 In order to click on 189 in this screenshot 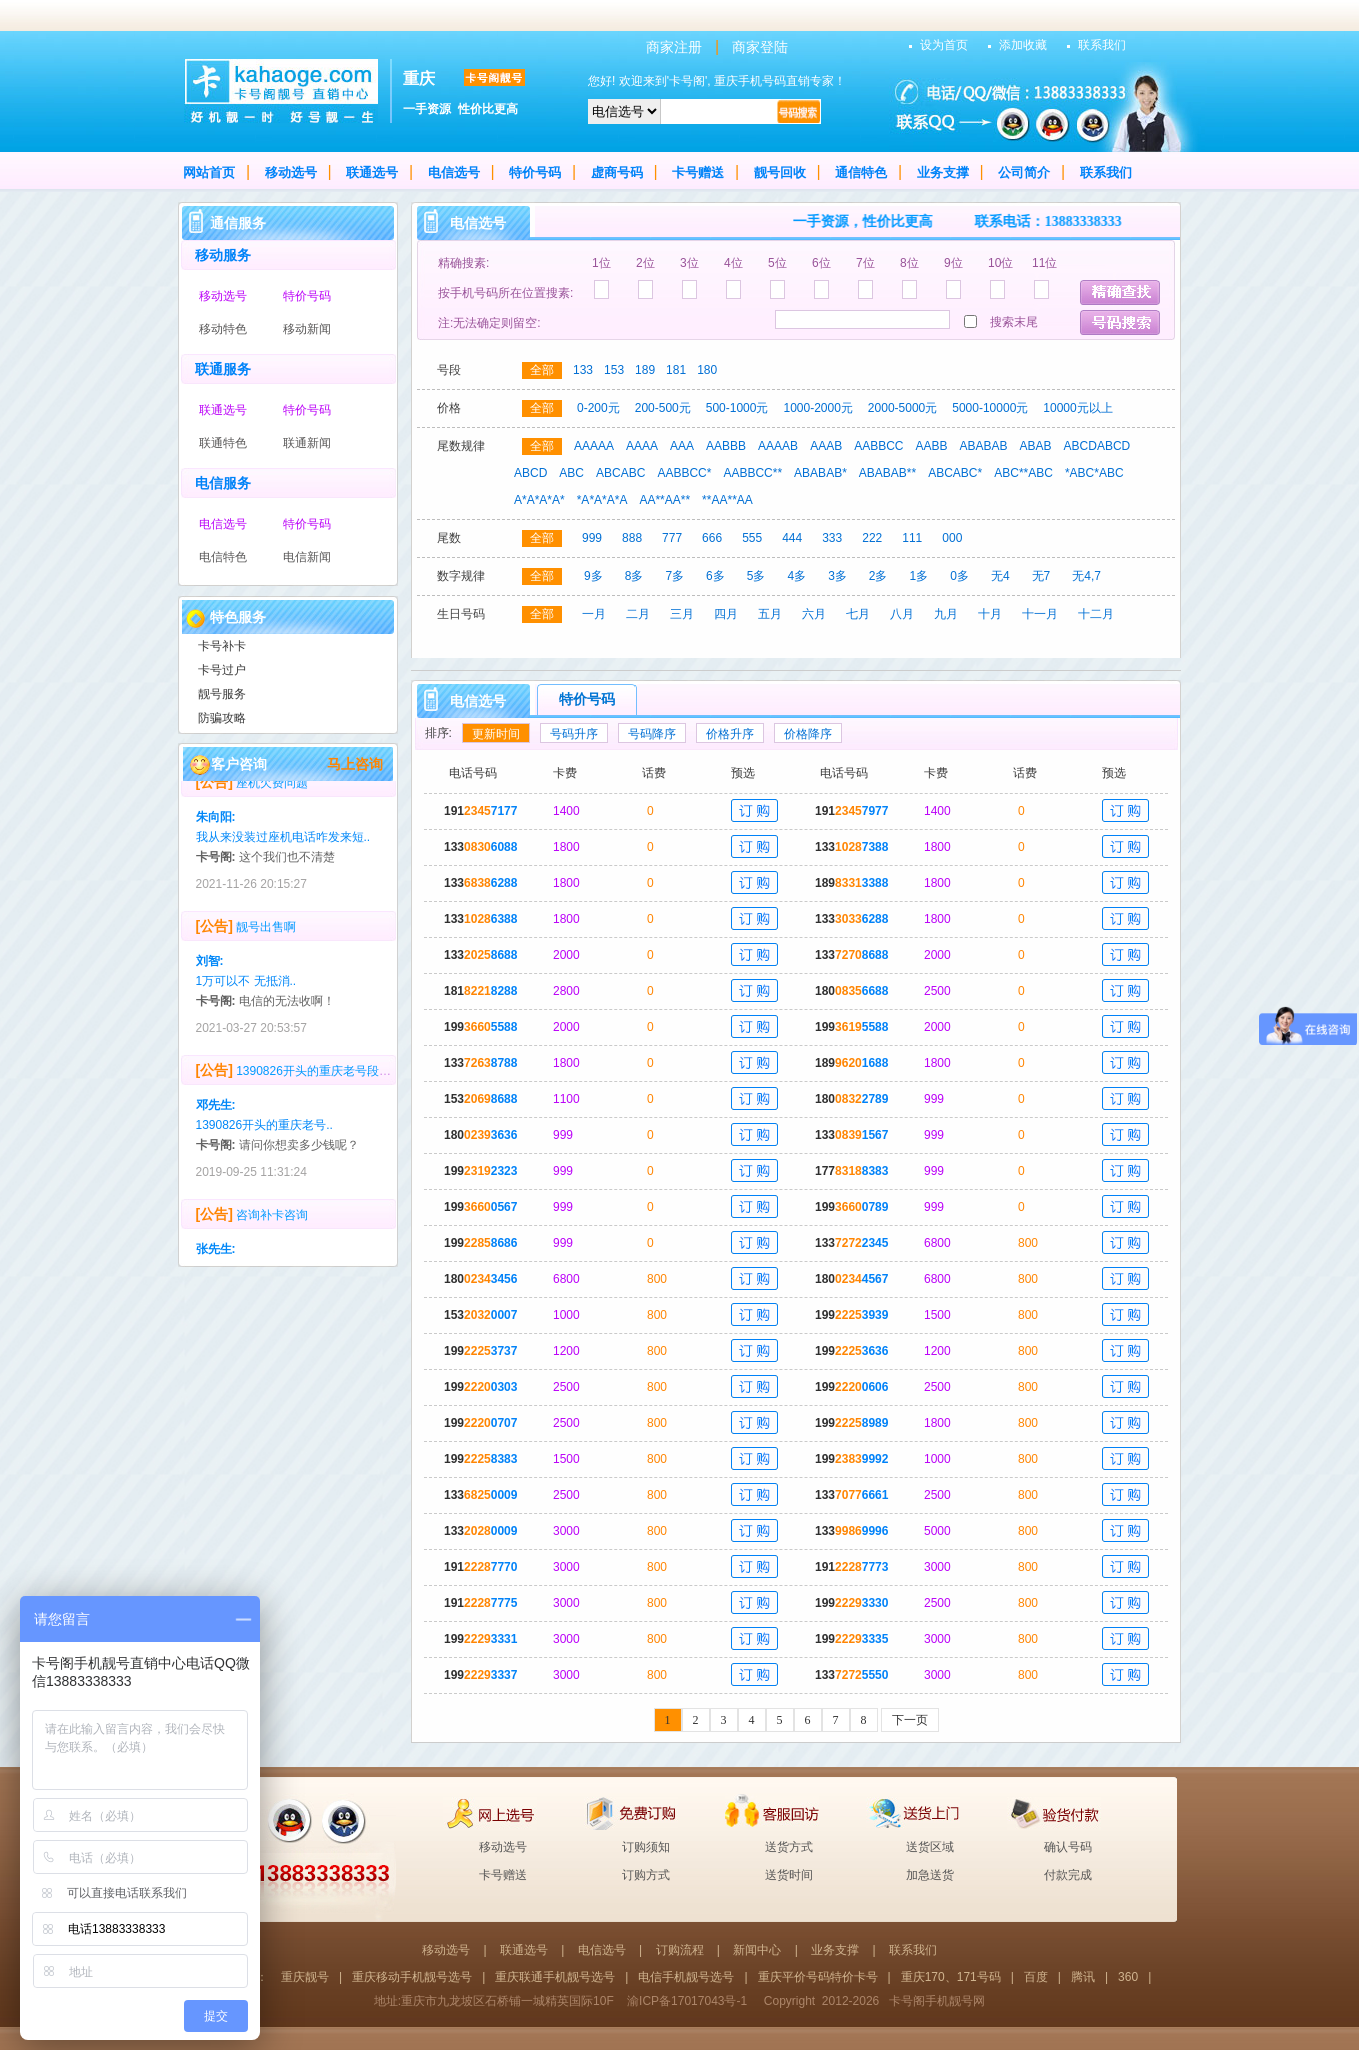, I will do `click(645, 370)`.